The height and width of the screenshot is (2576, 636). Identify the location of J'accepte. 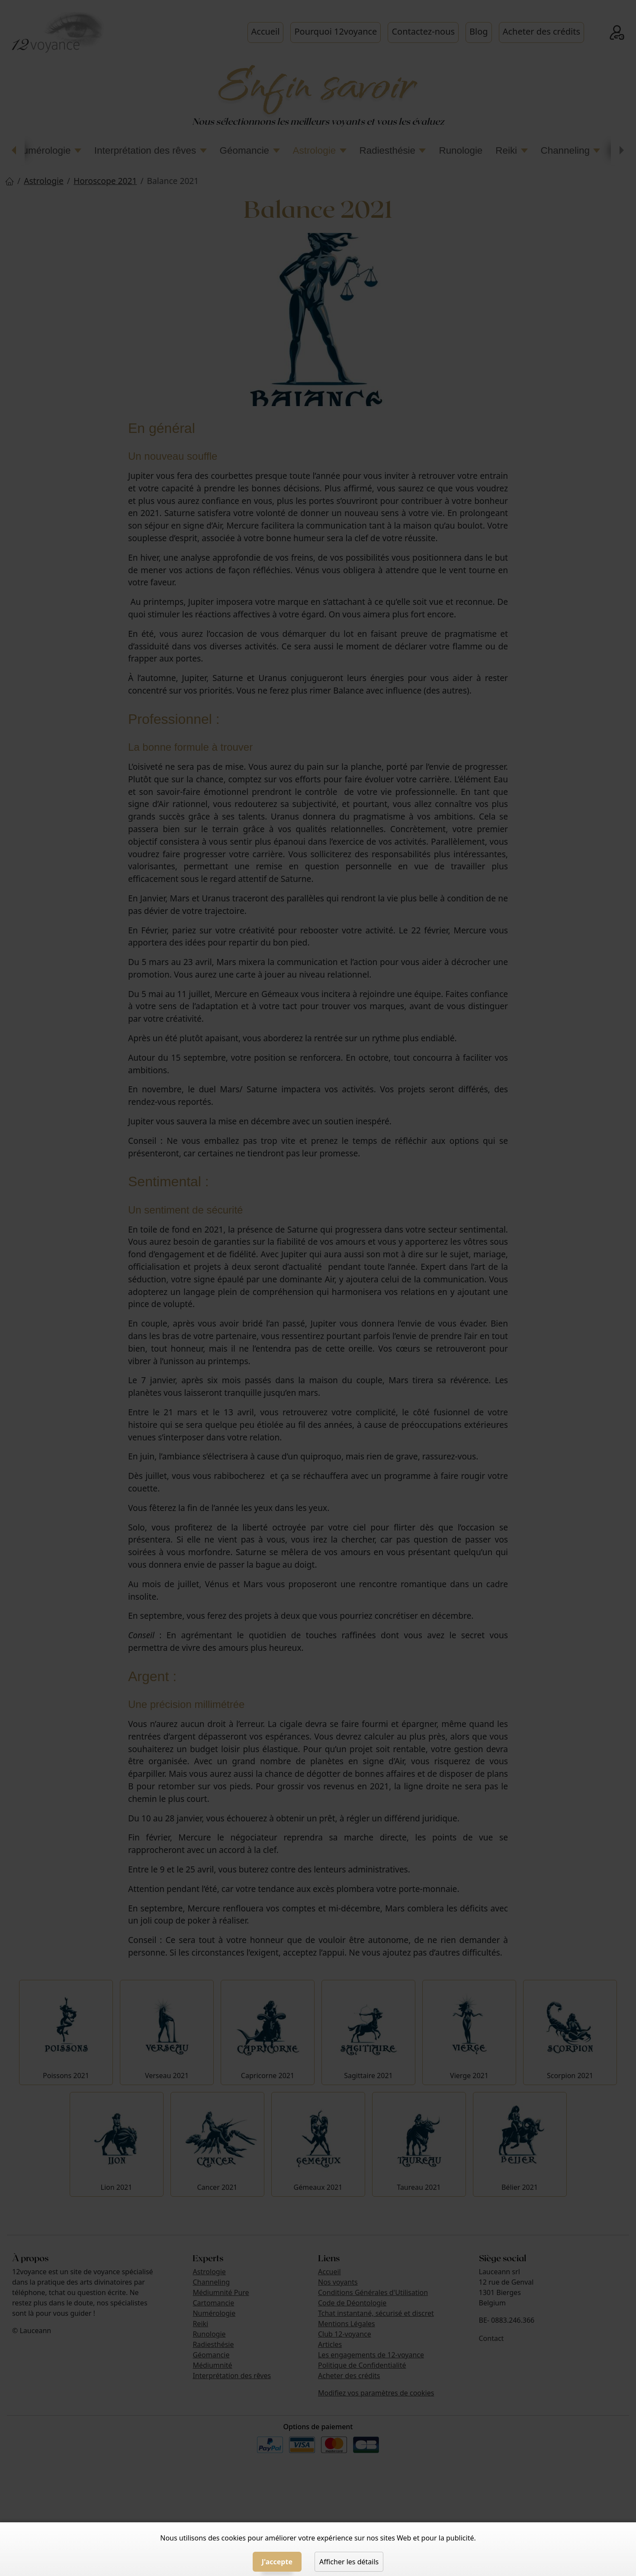
(277, 2561).